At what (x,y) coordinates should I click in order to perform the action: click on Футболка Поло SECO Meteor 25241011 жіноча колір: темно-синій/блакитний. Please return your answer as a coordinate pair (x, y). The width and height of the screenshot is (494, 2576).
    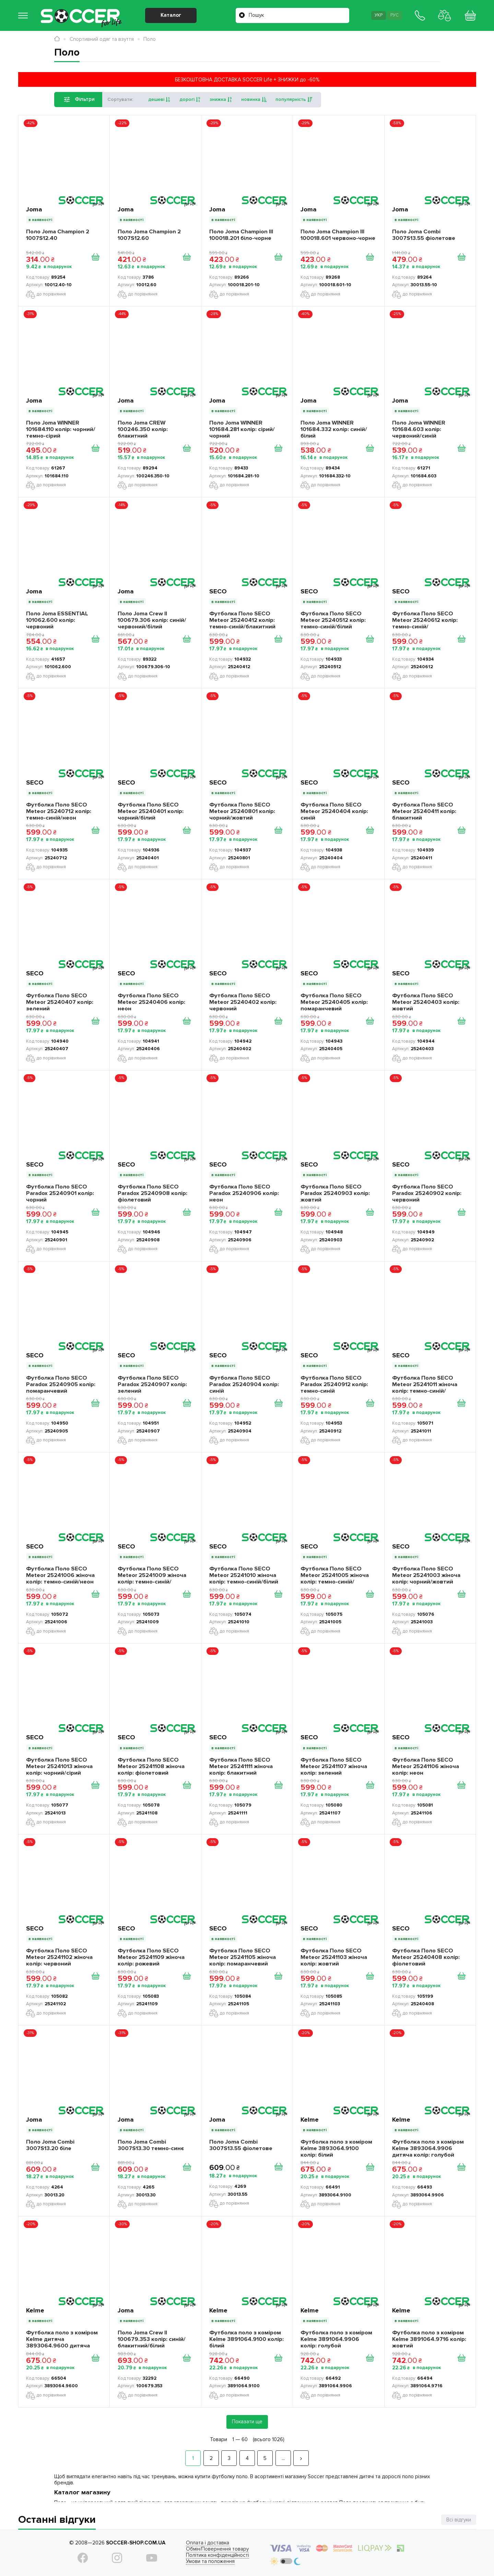
    Looking at the image, I should click on (424, 1384).